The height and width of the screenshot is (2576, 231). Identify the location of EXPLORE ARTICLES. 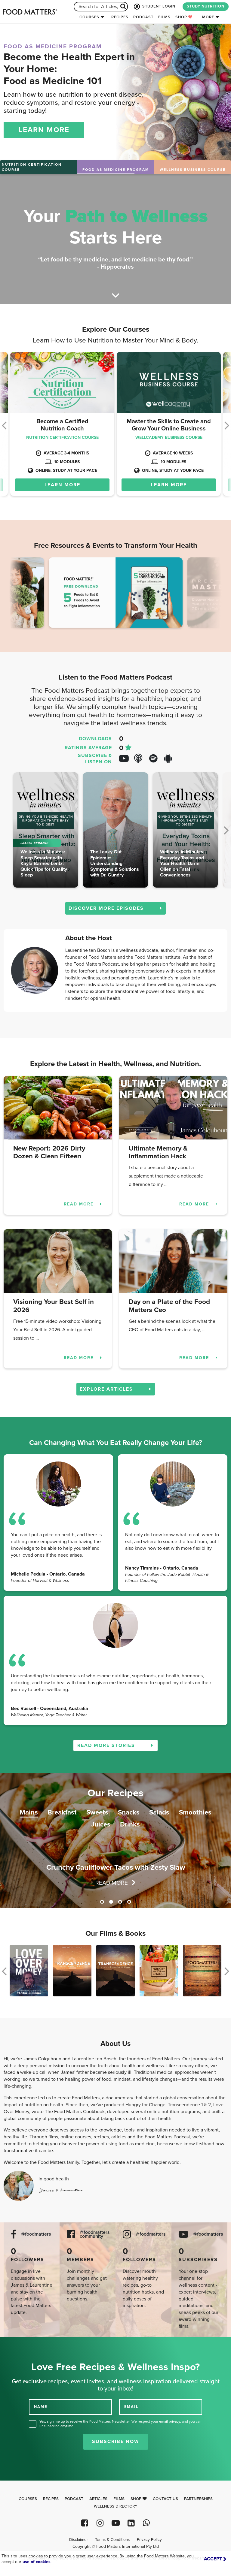
(116, 1389).